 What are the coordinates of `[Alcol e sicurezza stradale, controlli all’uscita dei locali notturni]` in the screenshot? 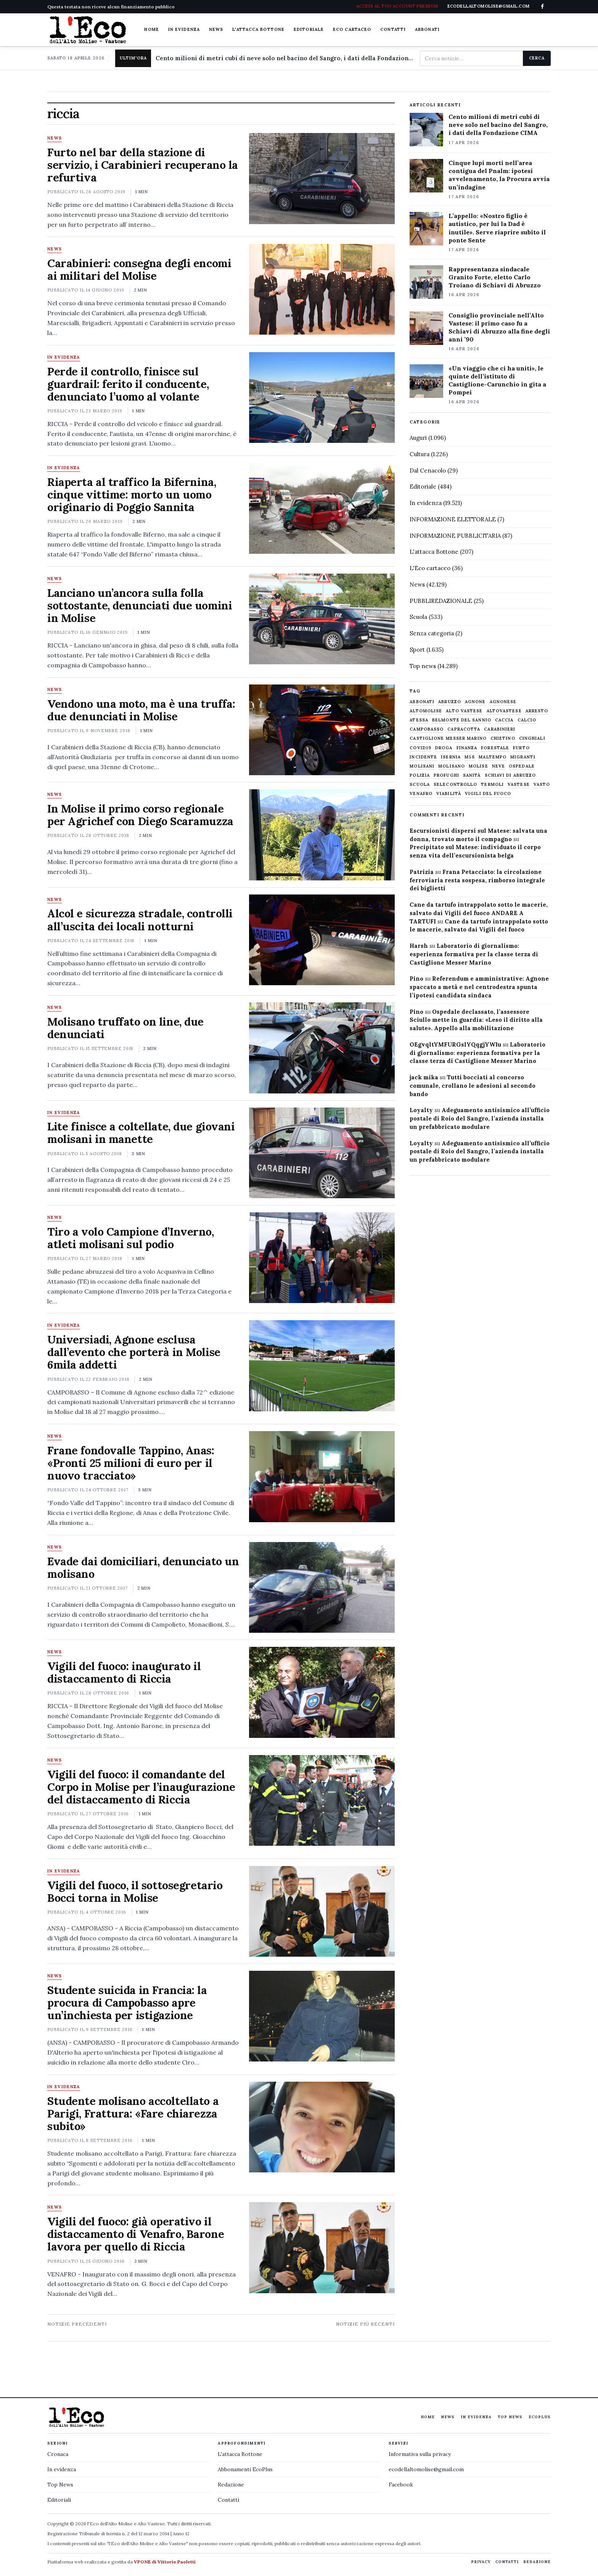 It's located at (321, 939).